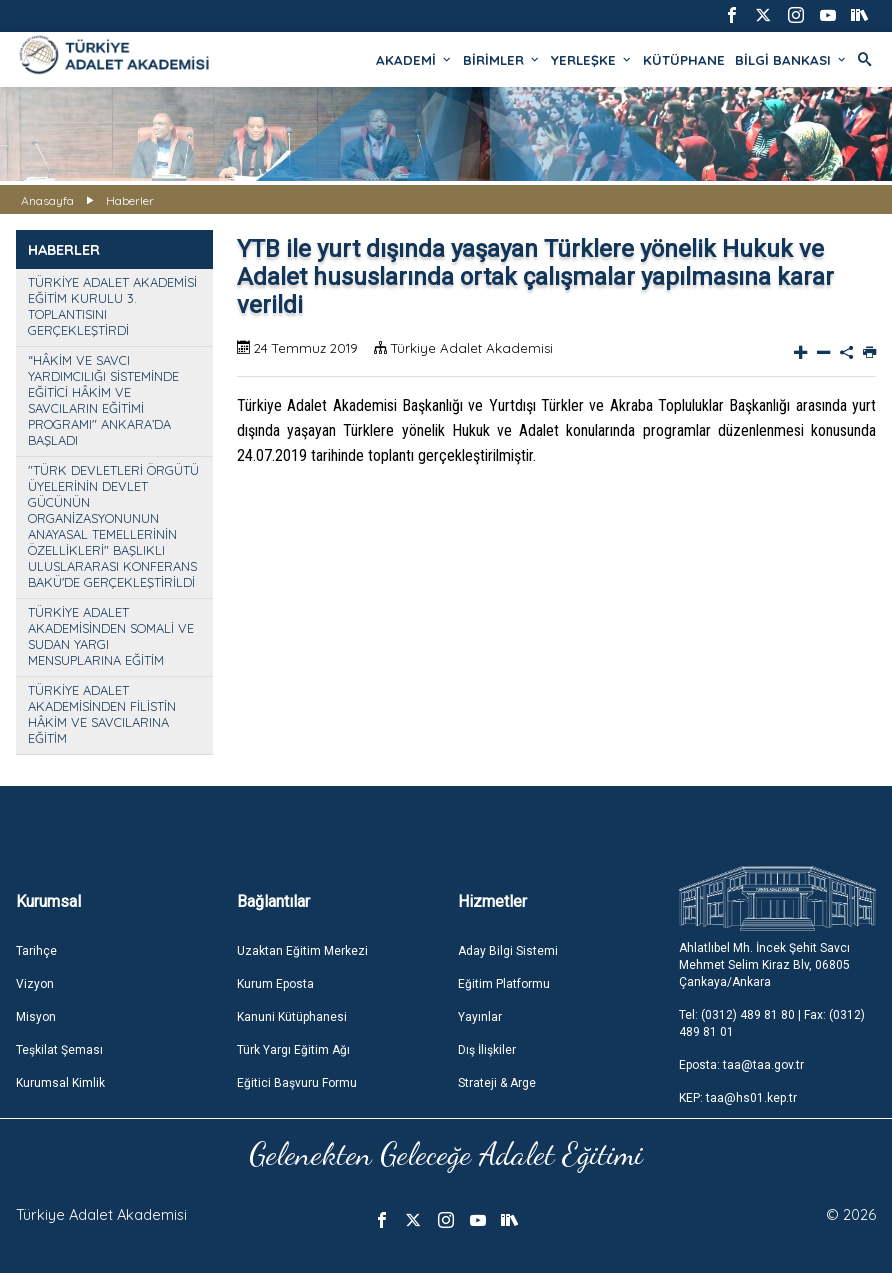  I want to click on Kanuni Kütüphanesi, so click(292, 1017).